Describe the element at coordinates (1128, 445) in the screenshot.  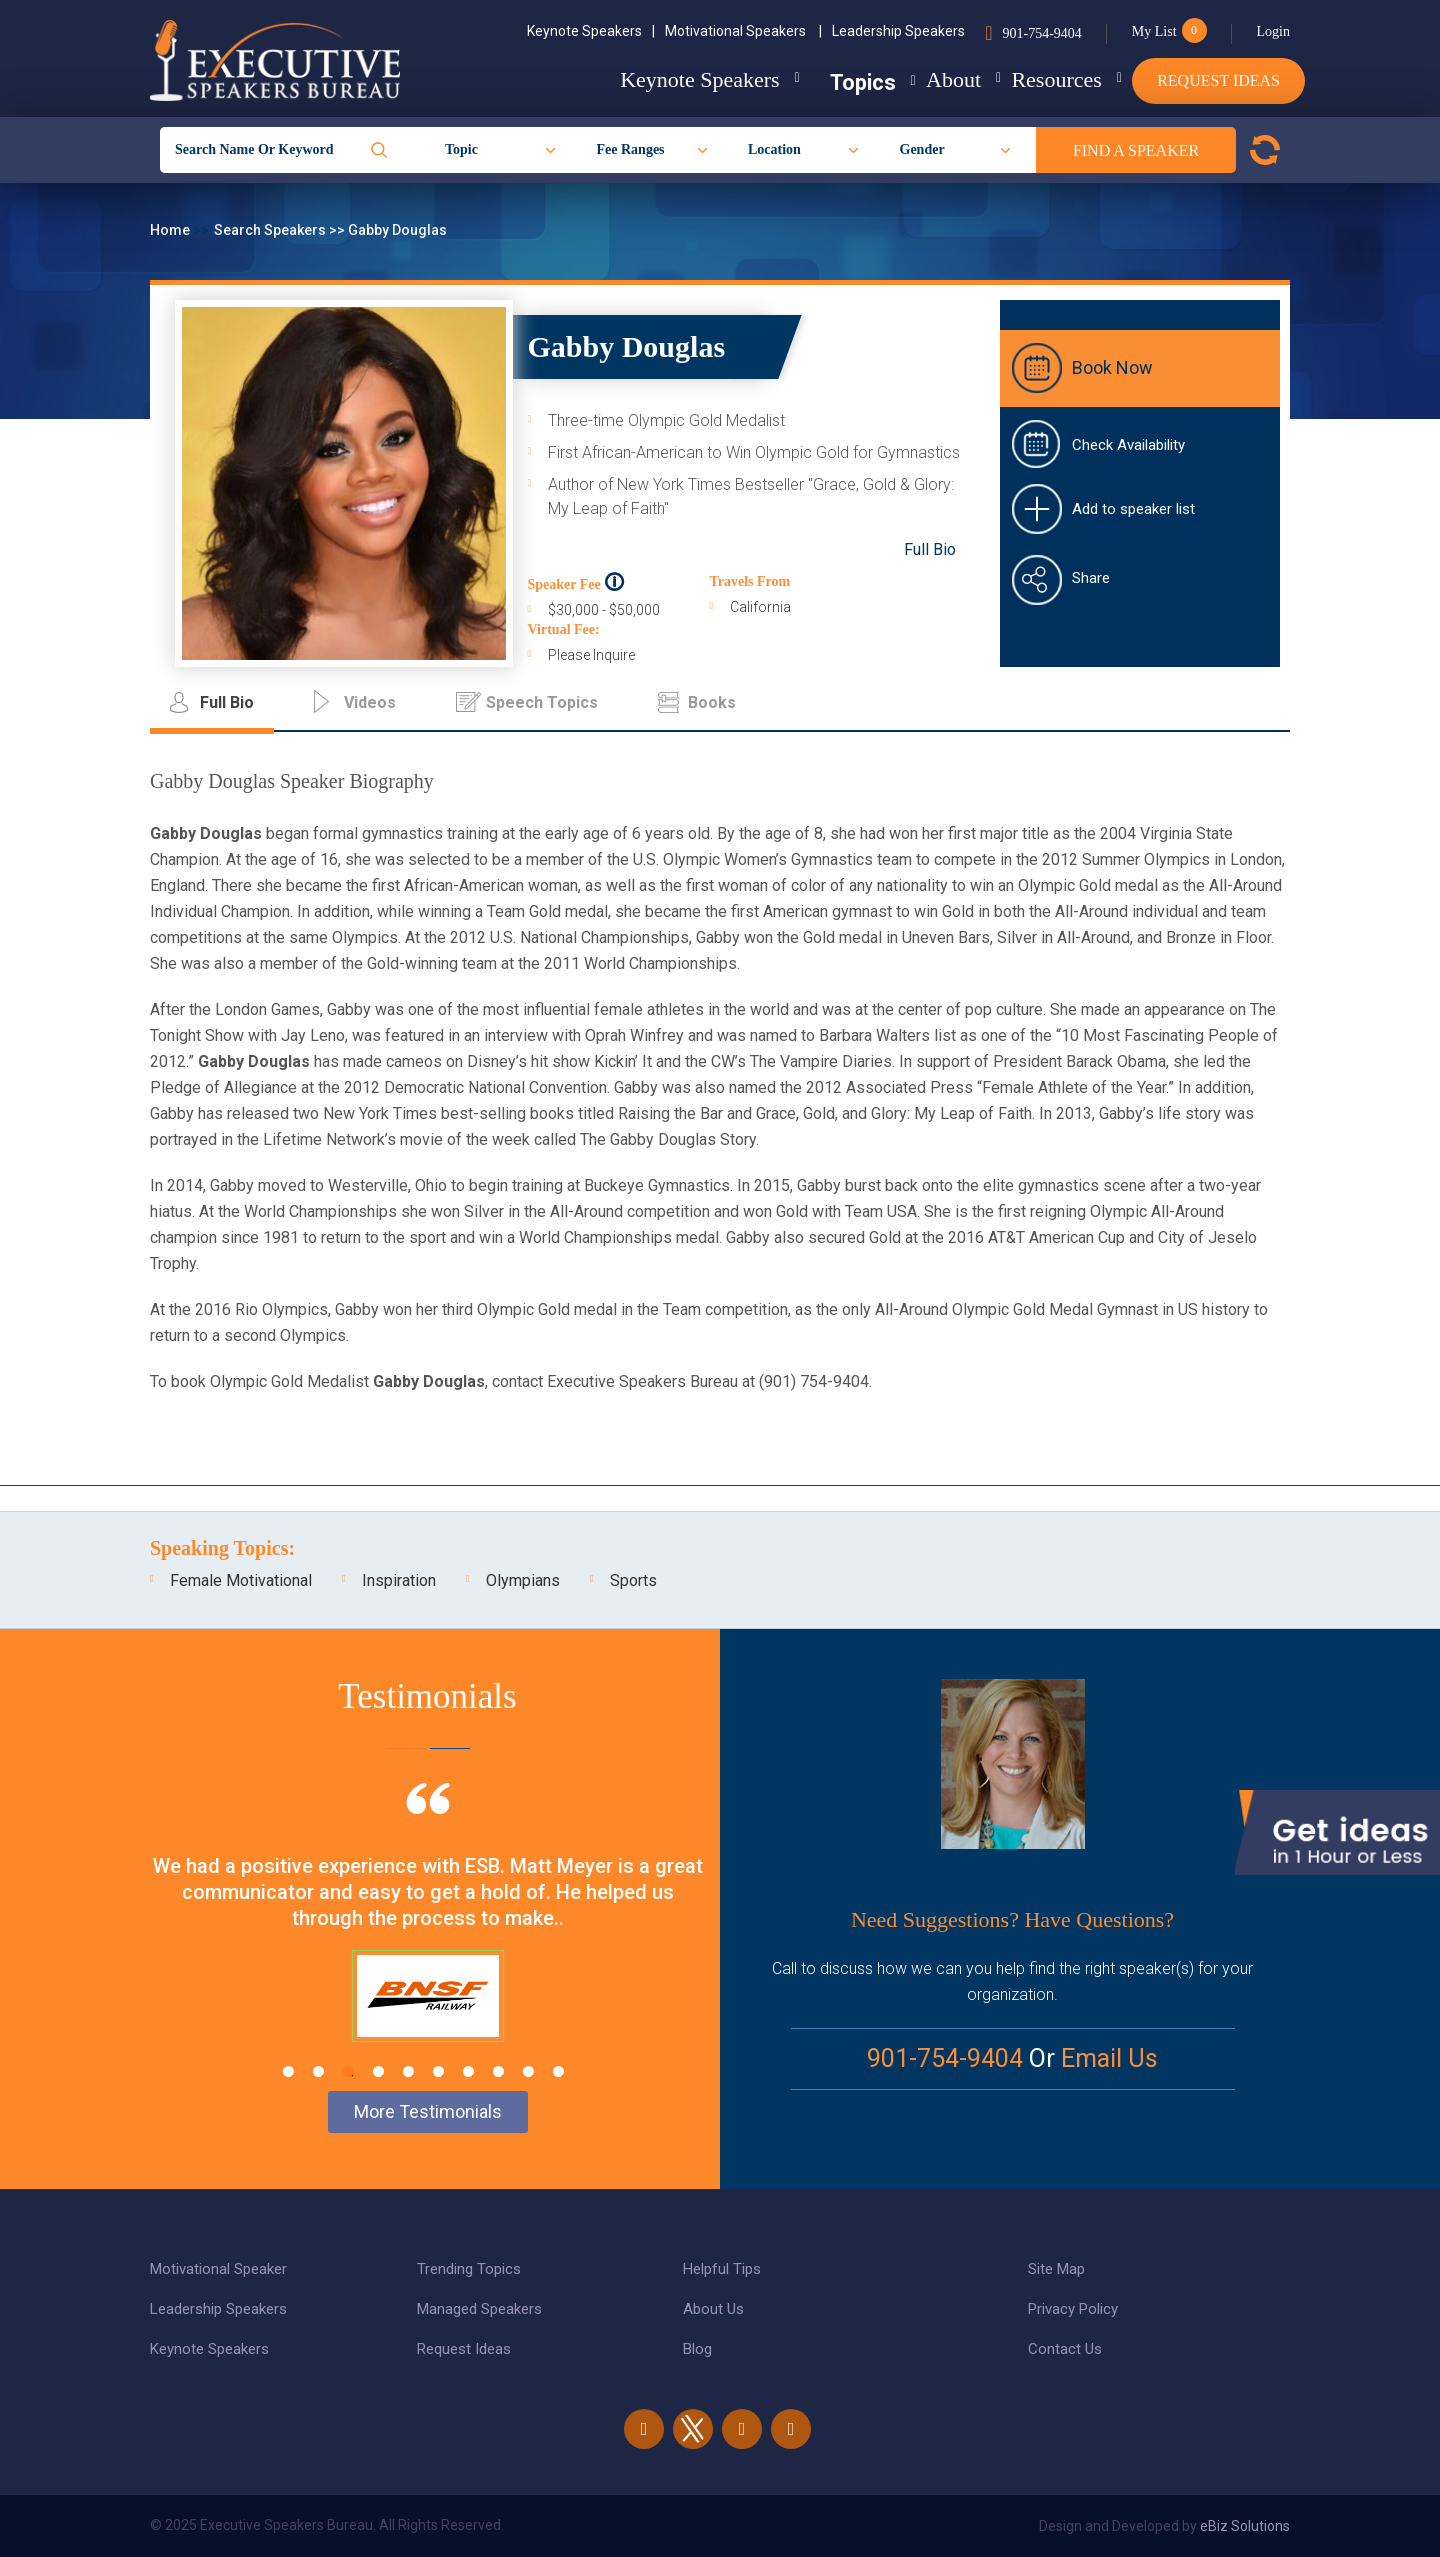
I see `Check Availability` at that location.